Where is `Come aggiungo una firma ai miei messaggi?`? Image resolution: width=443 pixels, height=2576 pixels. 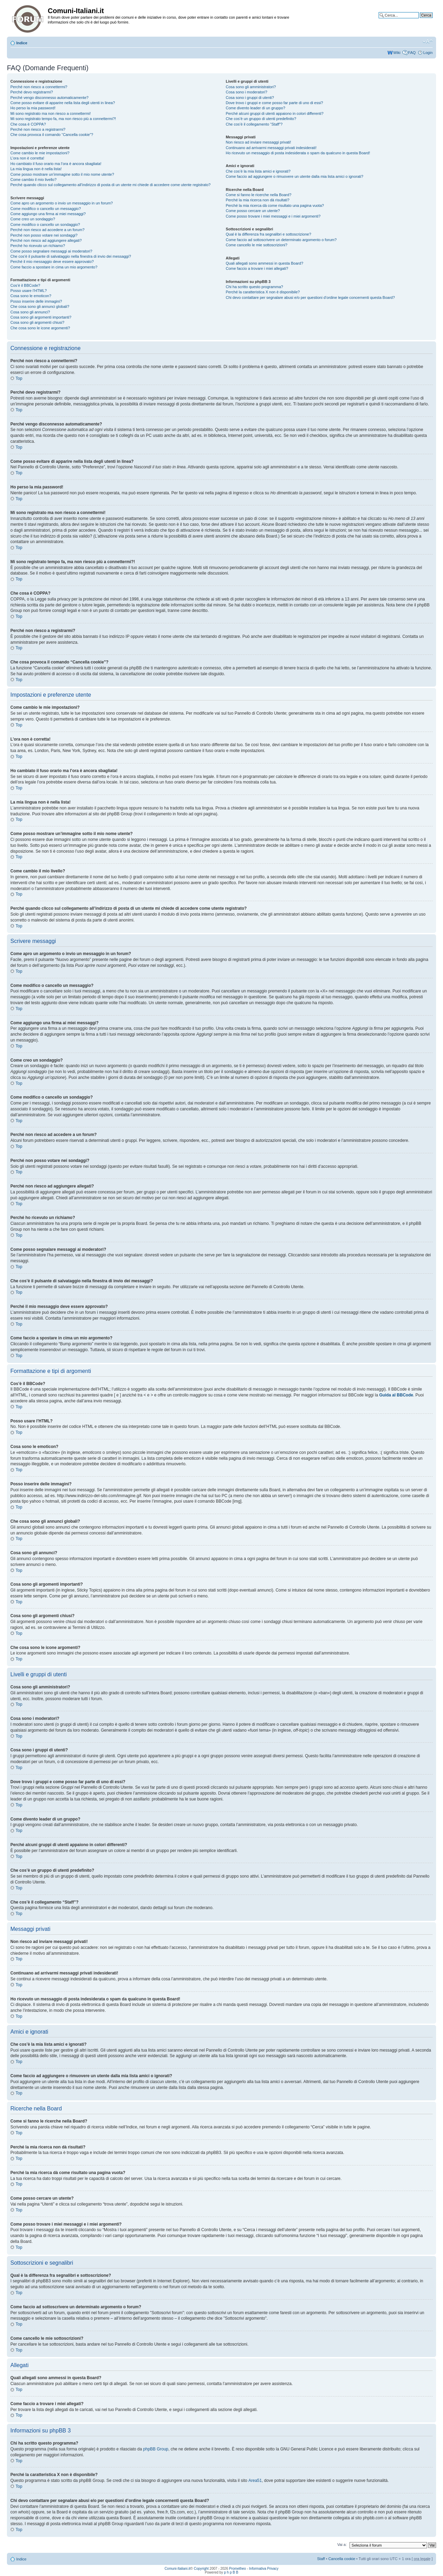
Come aggiungo una firma ai miei messaggi? is located at coordinates (48, 214).